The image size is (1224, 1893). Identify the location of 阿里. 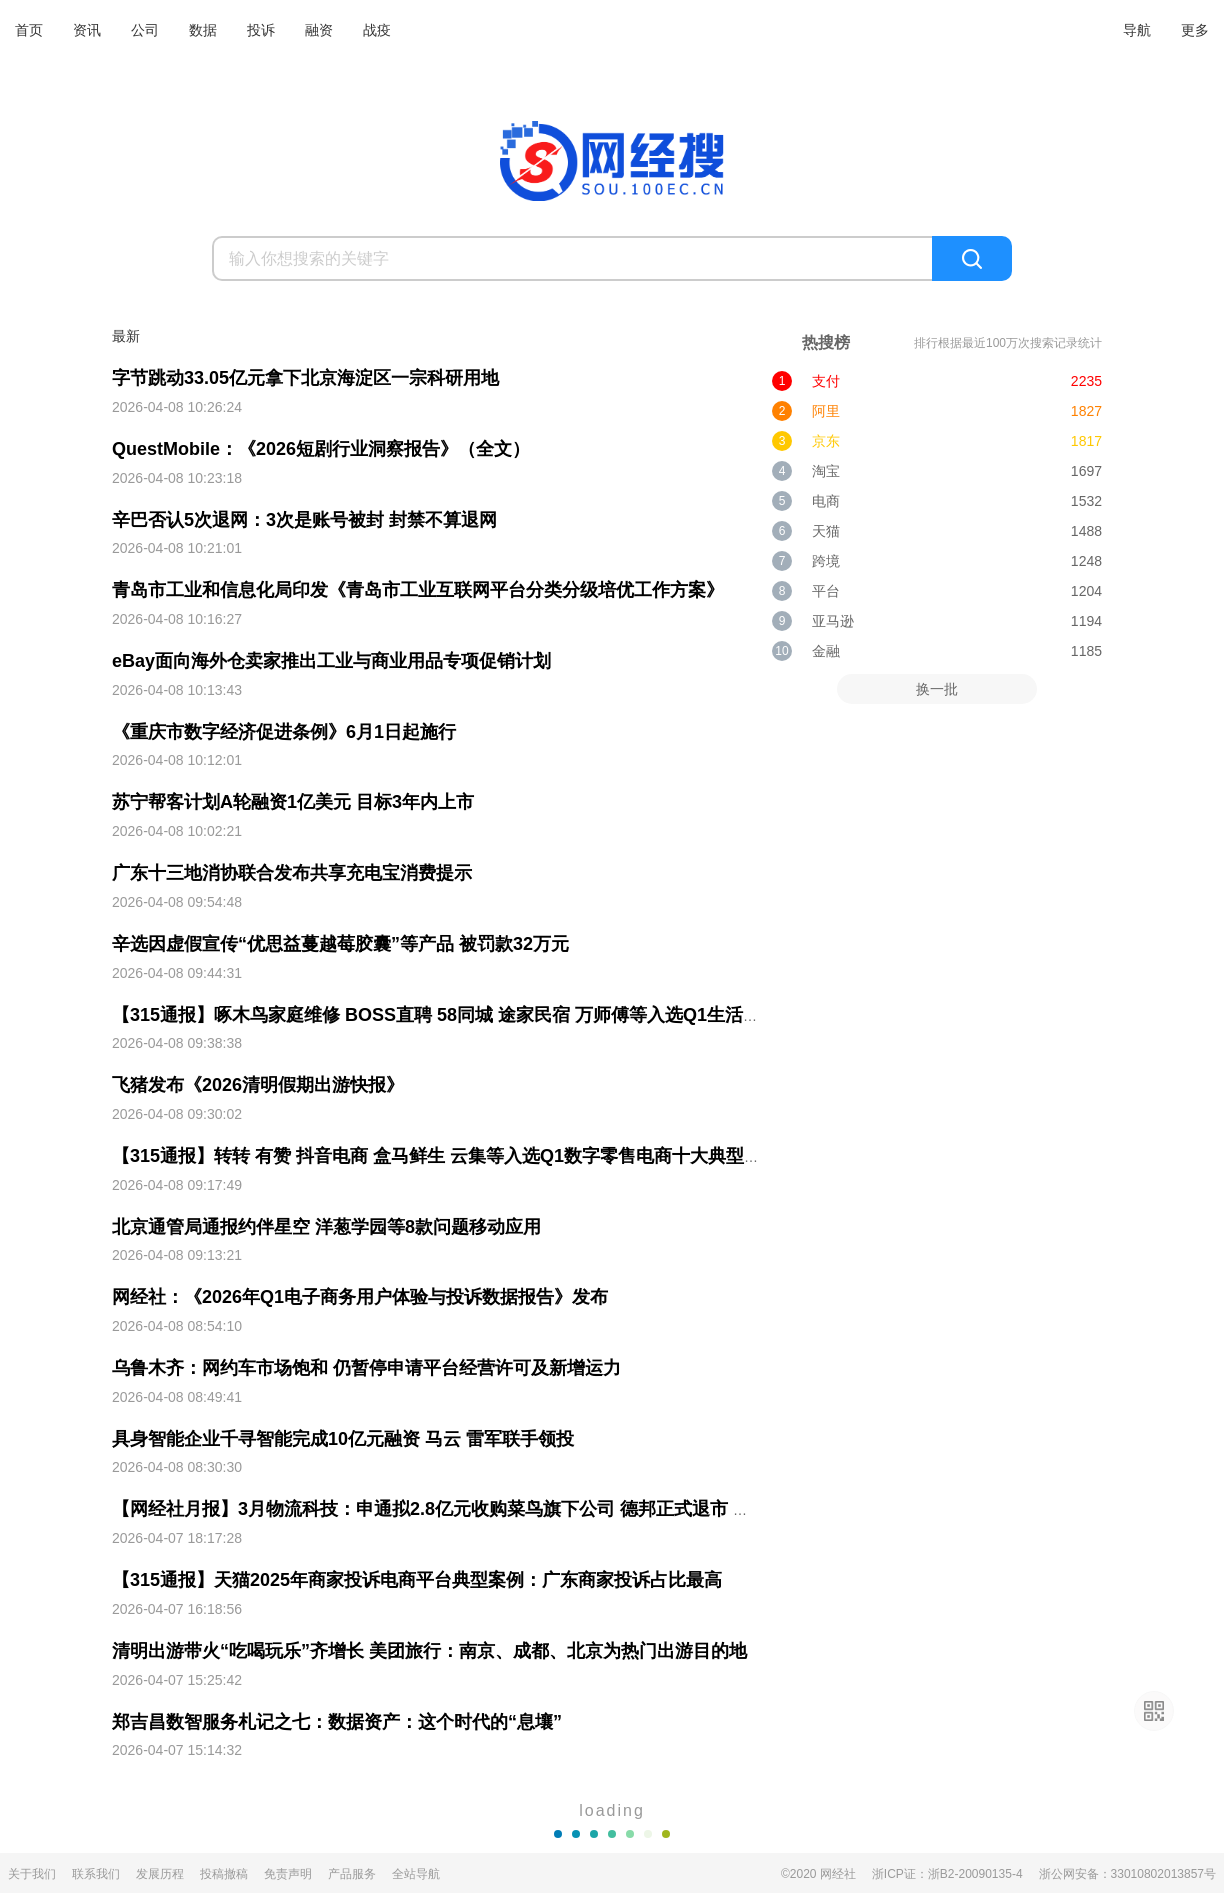
(826, 411).